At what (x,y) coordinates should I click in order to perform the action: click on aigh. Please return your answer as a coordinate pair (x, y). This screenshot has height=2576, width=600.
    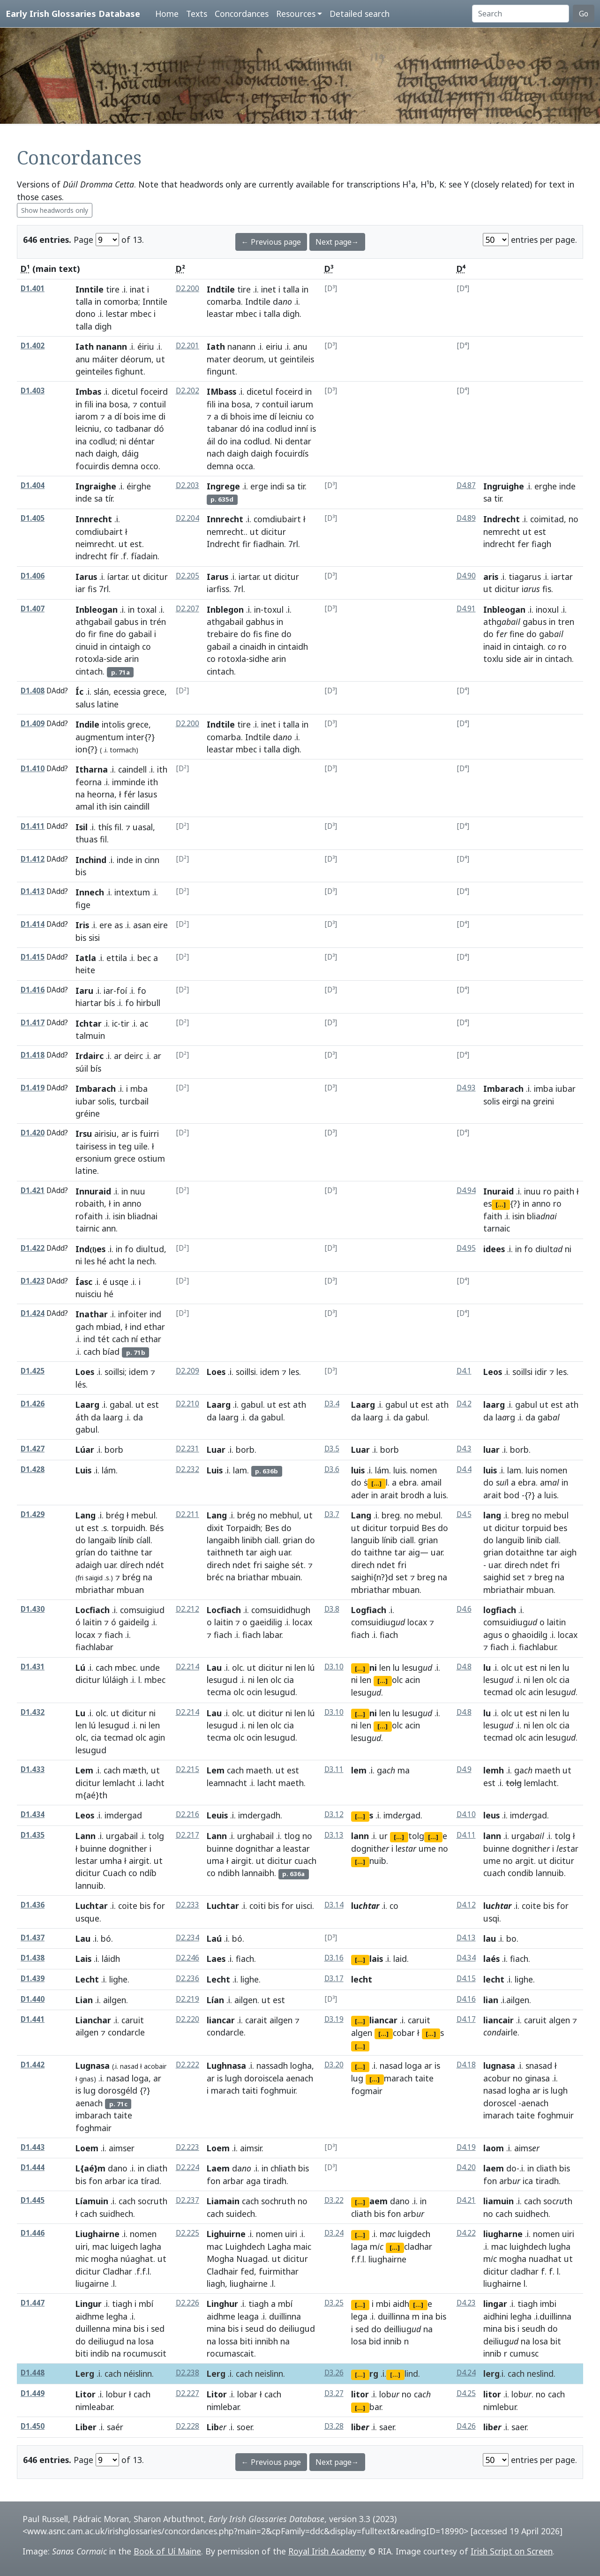
    Looking at the image, I should click on (268, 1552).